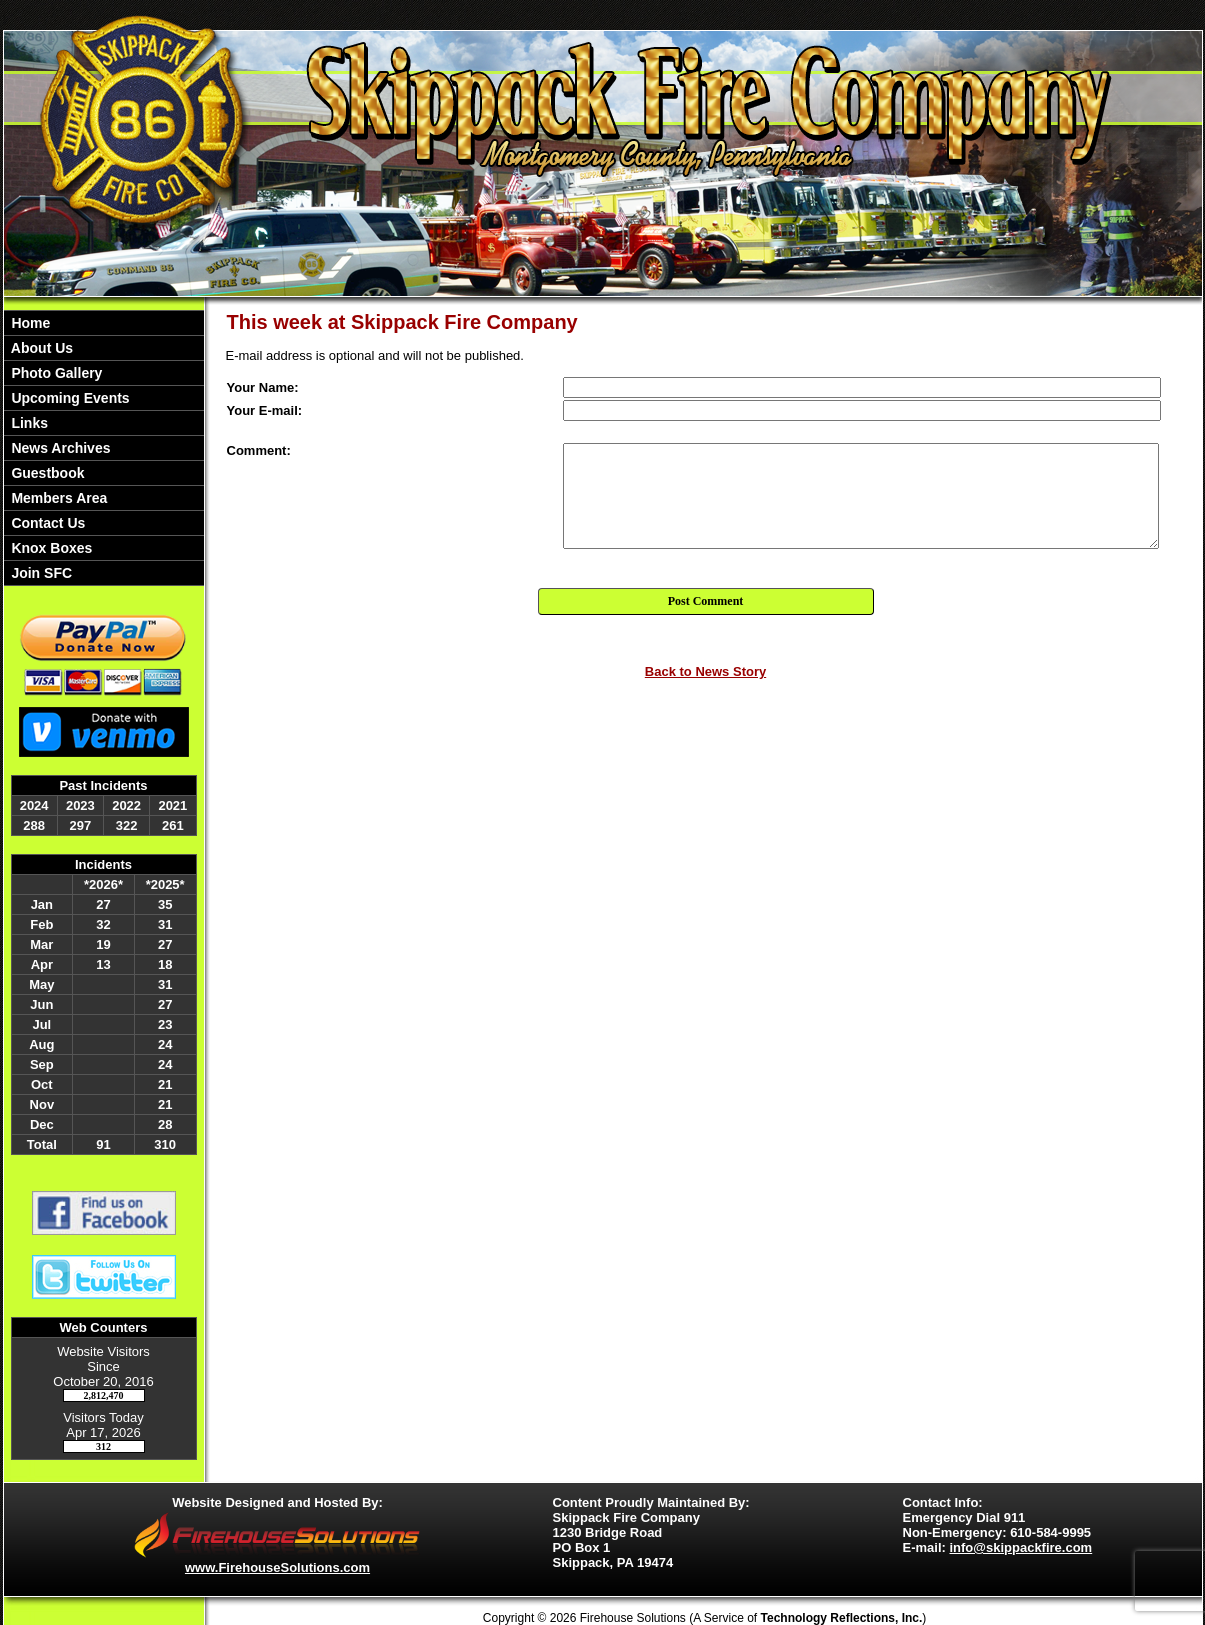 This screenshot has width=1205, height=1625. Describe the element at coordinates (69, 398) in the screenshot. I see `Upcoming Events` at that location.